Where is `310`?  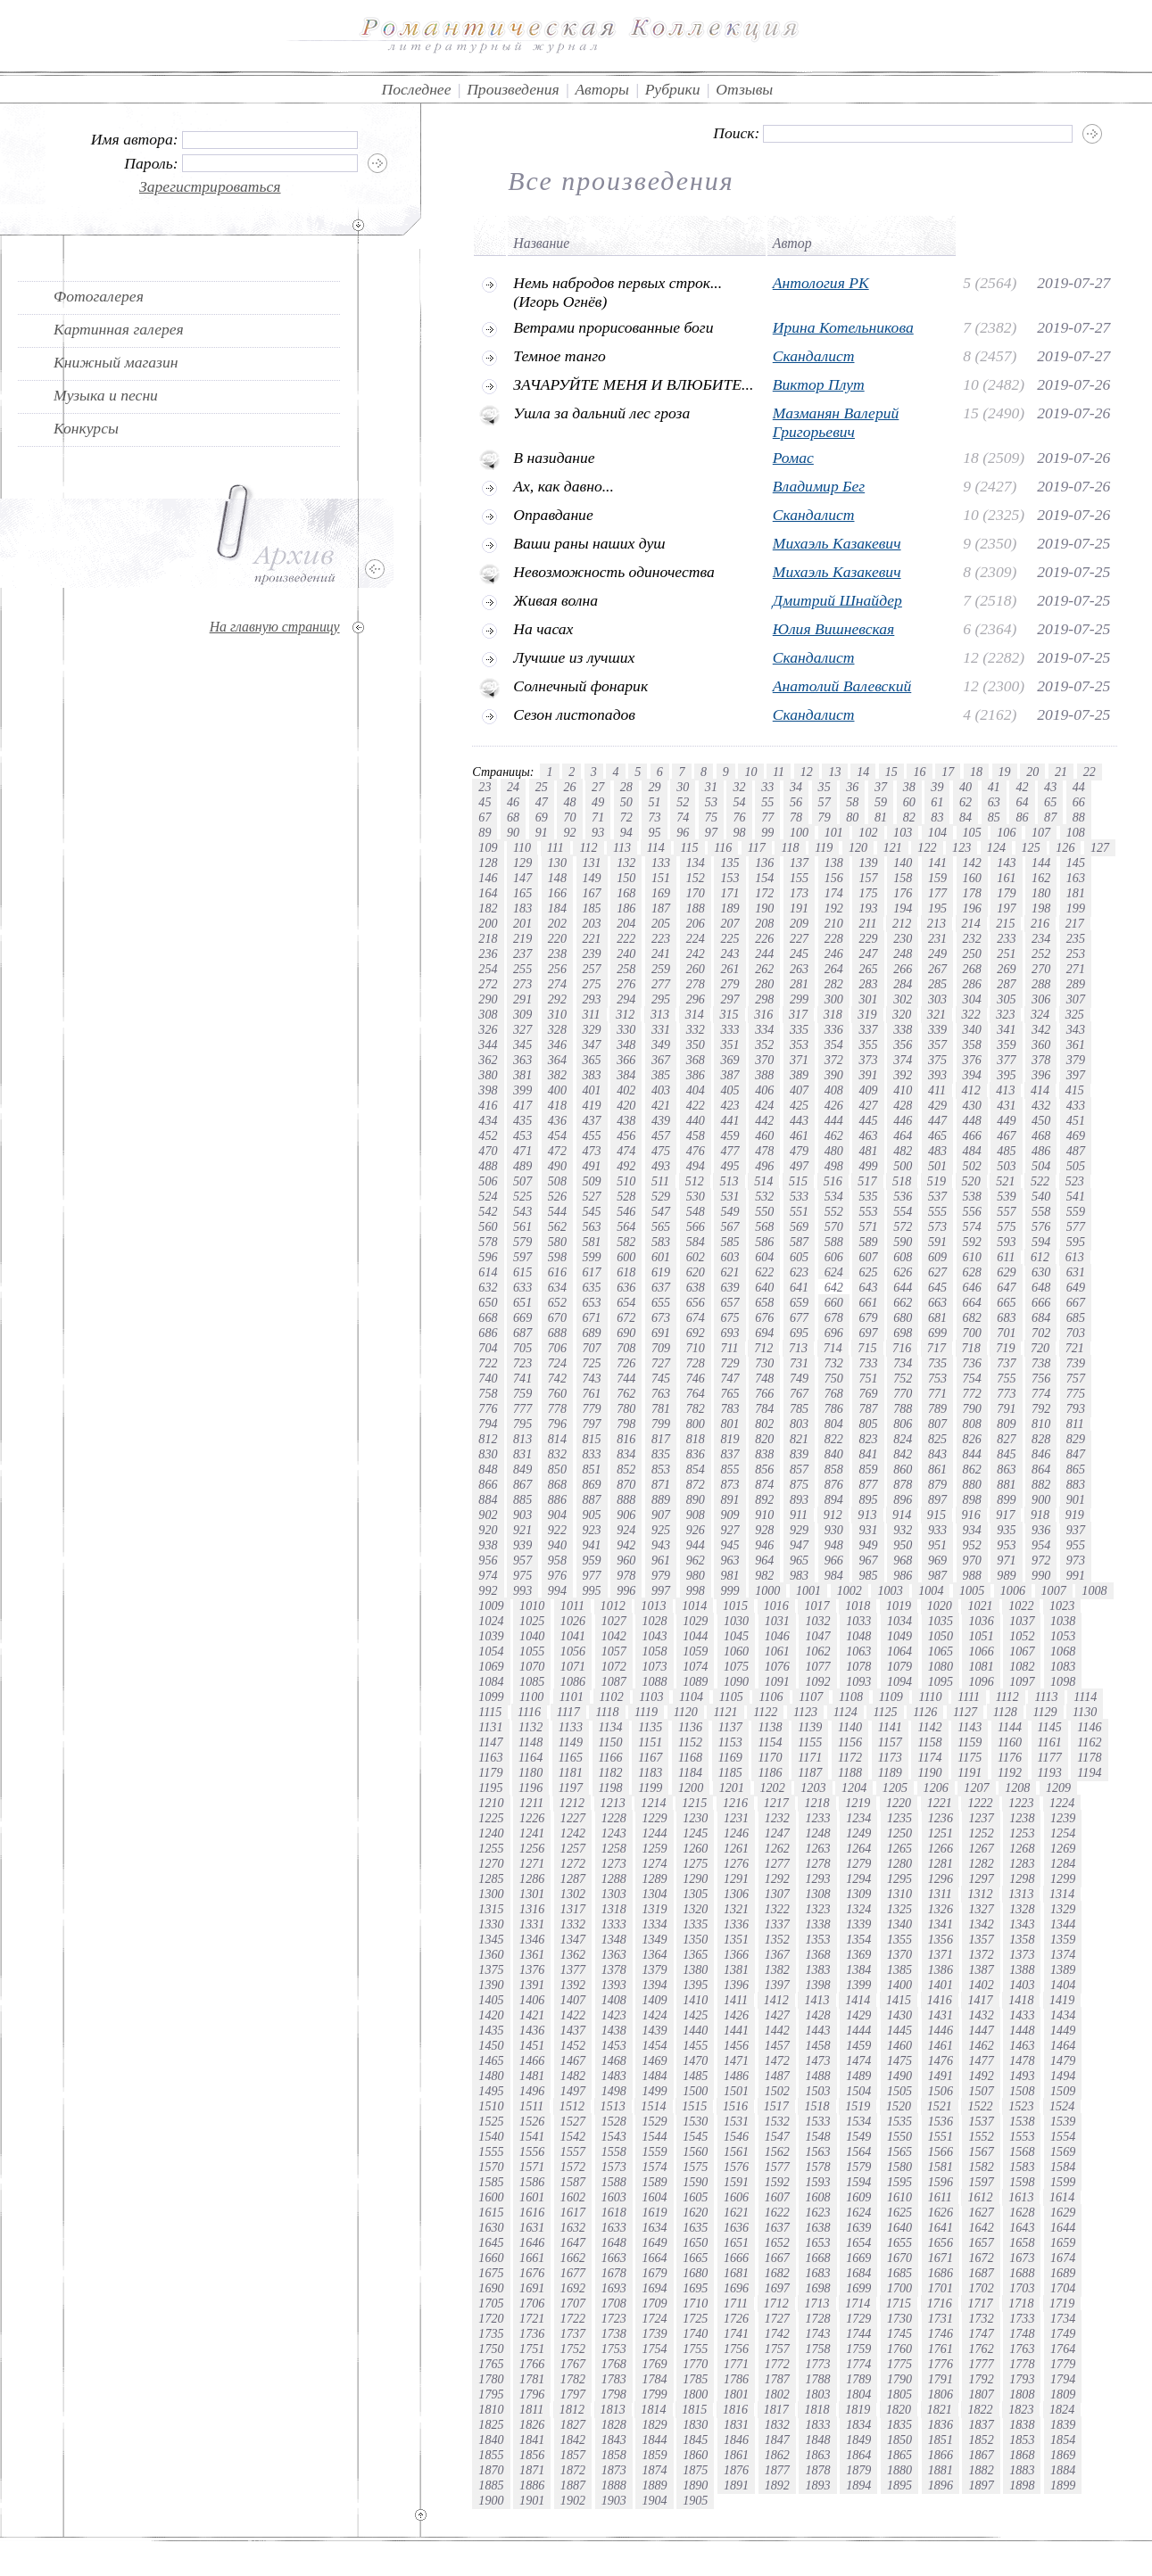 310 is located at coordinates (557, 1014).